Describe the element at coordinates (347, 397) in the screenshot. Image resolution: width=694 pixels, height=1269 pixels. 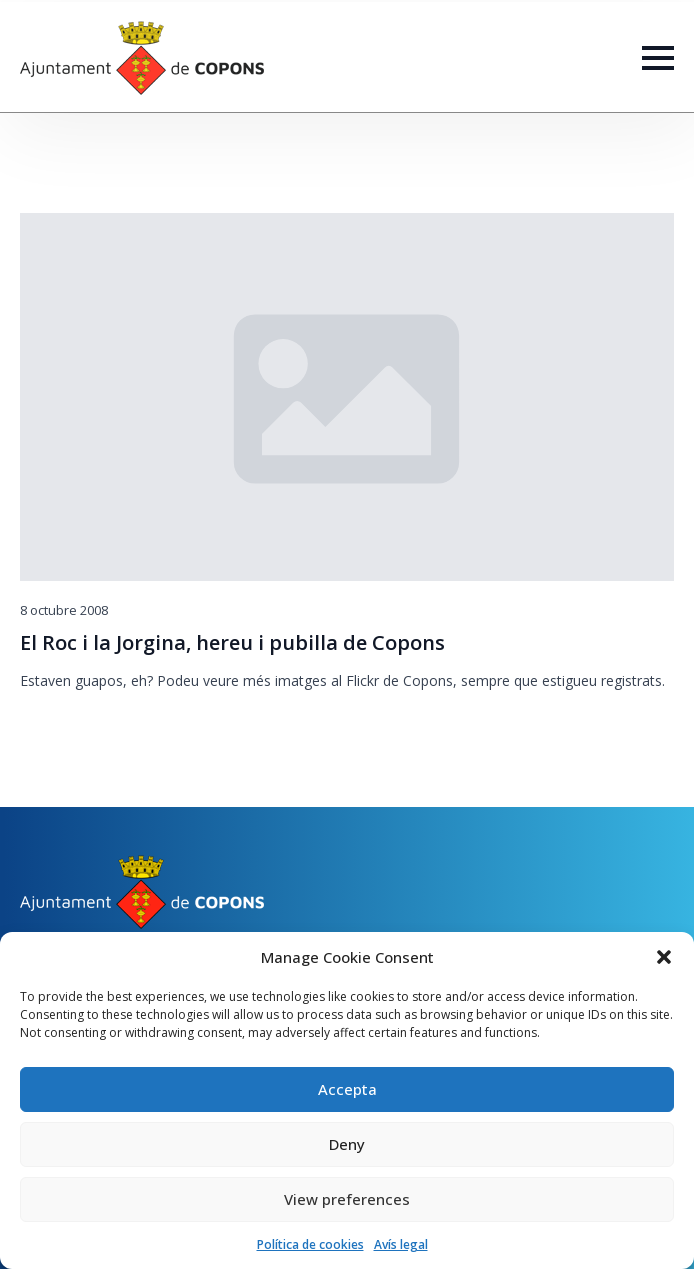
I see `[El Roc i la Jorgina, hereu i pubilla de Copons]` at that location.